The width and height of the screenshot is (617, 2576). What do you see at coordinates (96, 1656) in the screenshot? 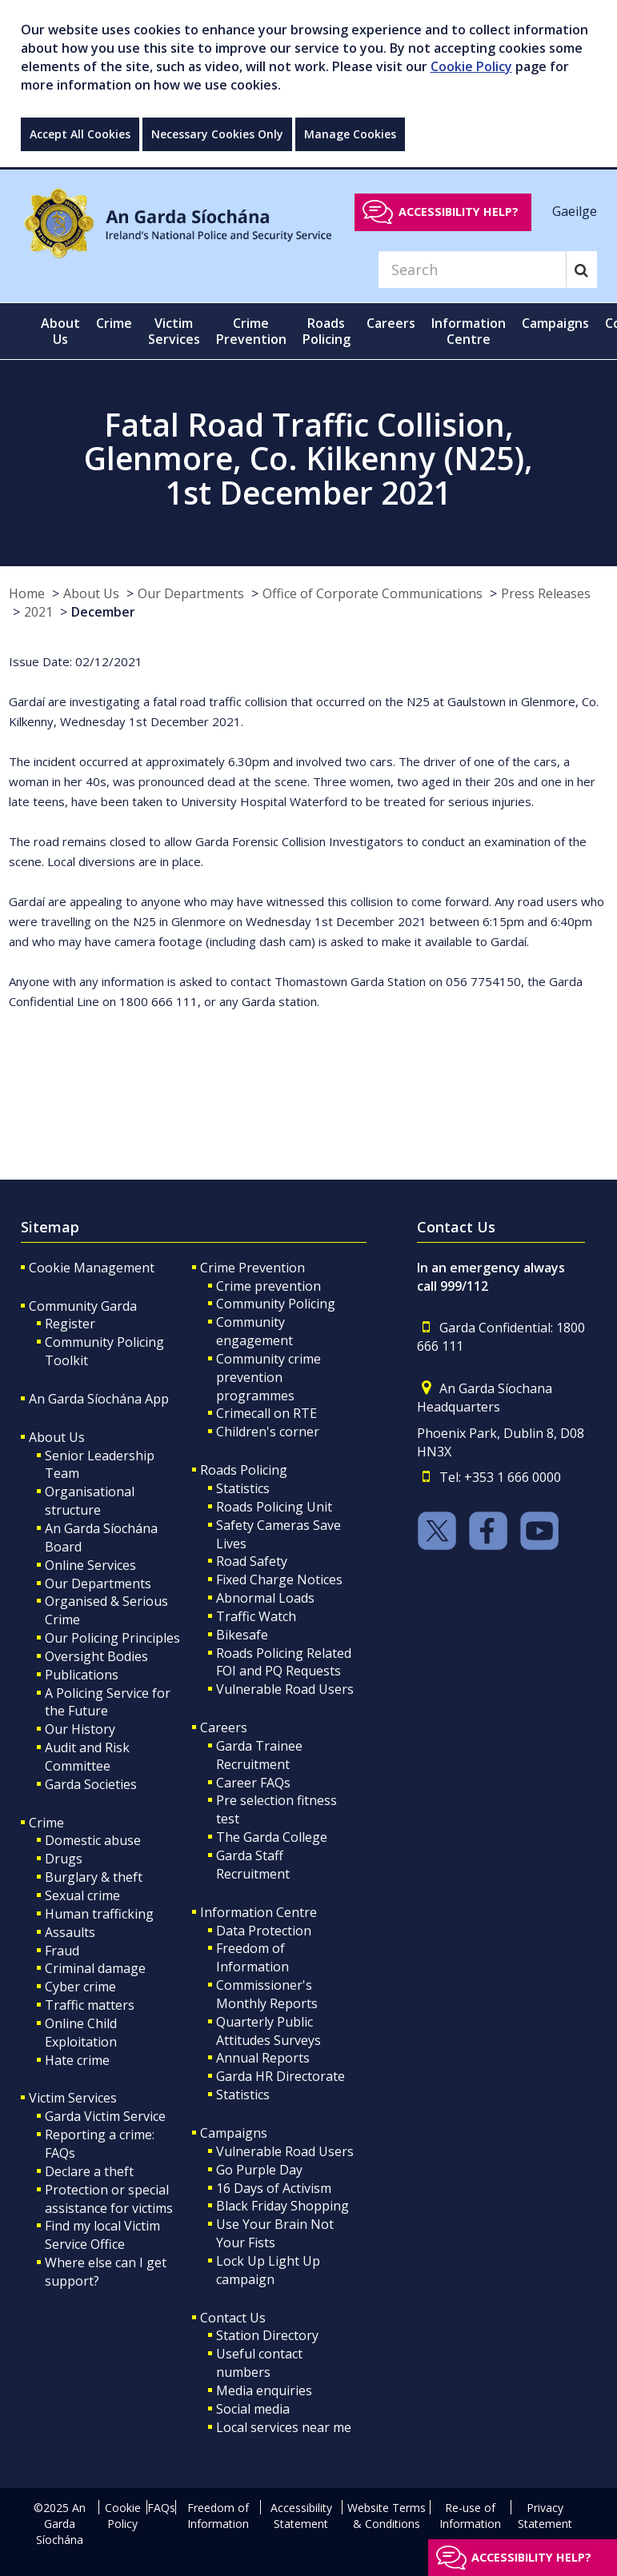
I see `Oversight Bodies` at bounding box center [96, 1656].